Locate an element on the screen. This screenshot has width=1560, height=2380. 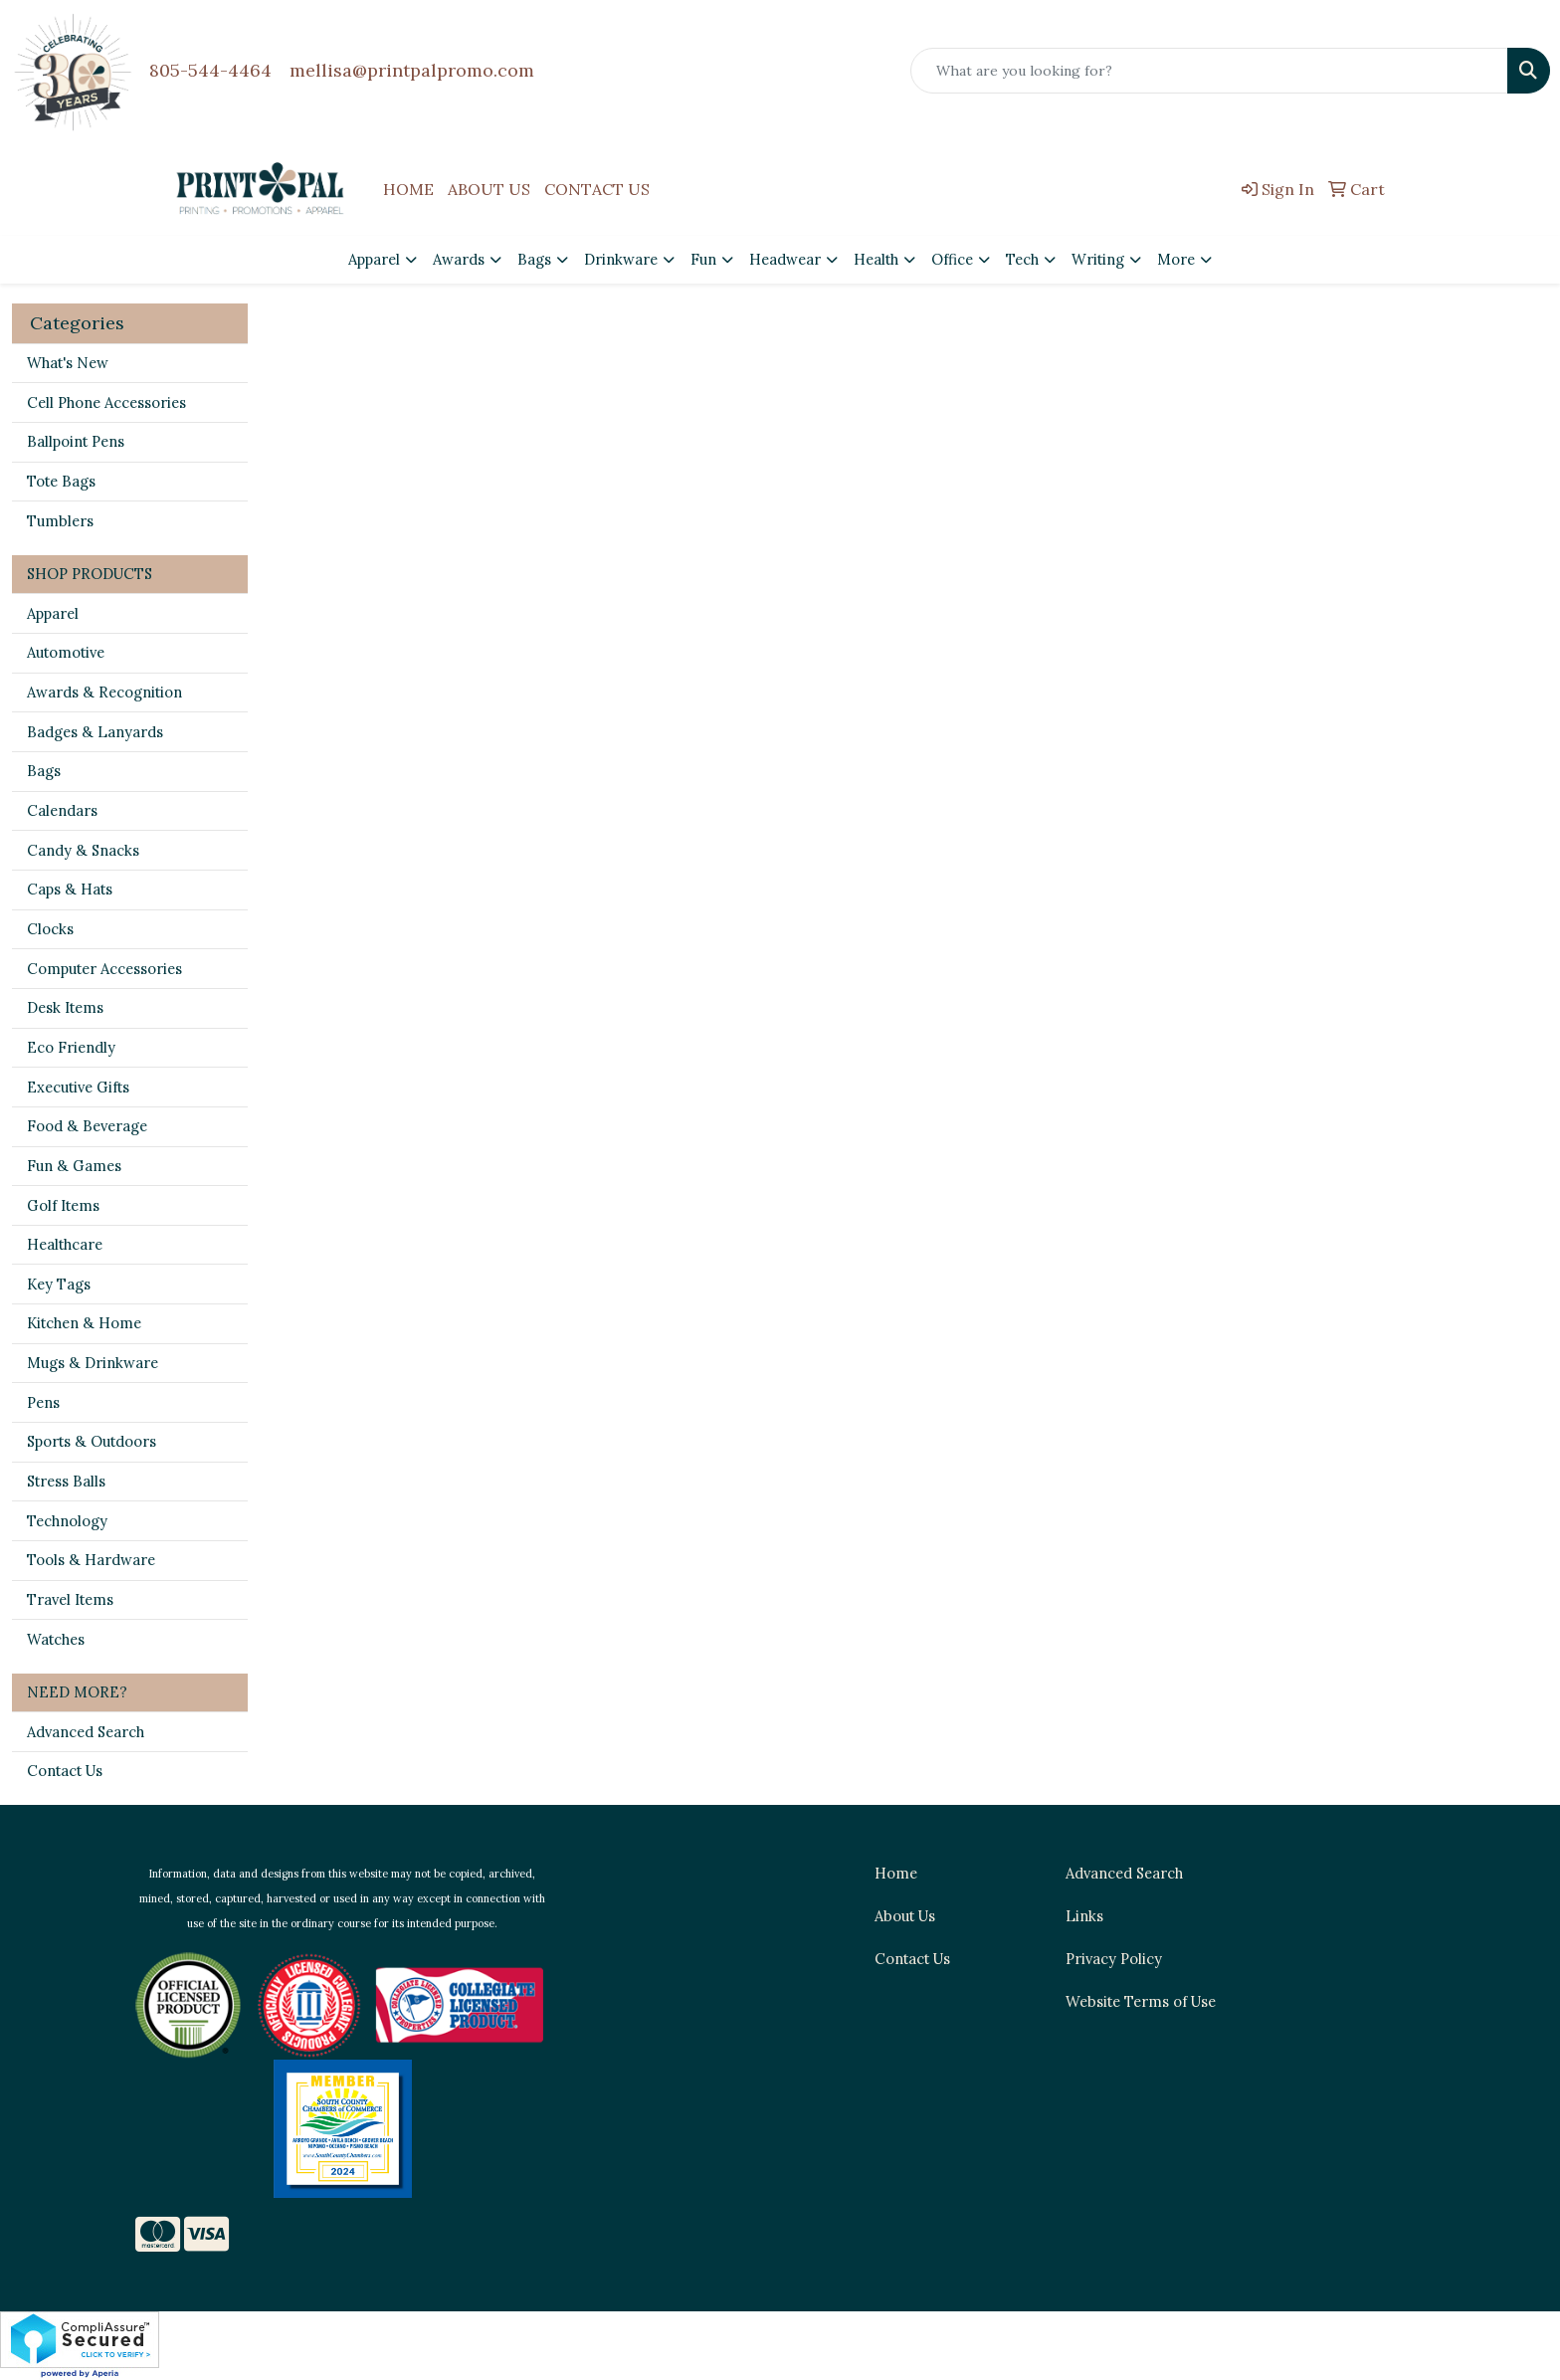
Fun & Games is located at coordinates (74, 1165).